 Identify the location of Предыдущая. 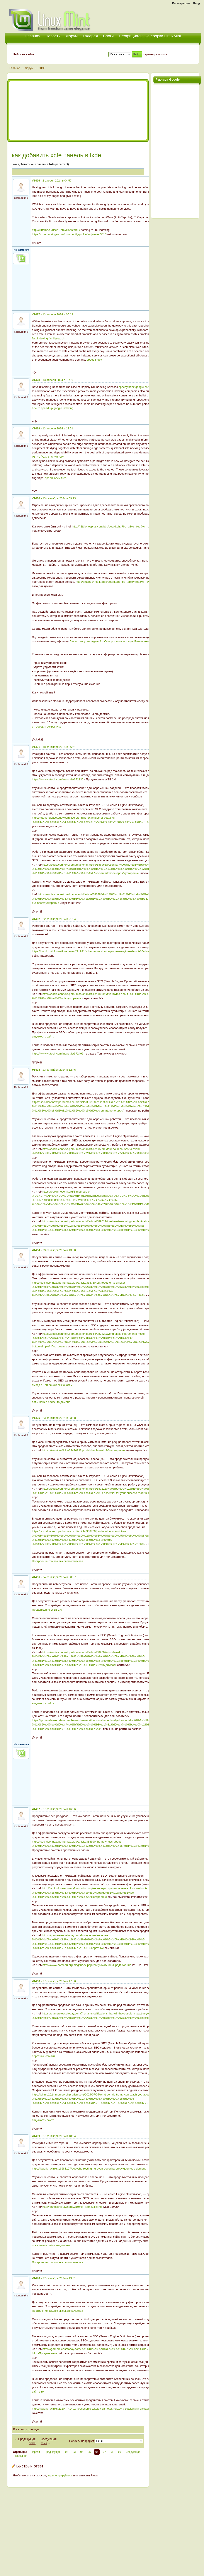
(52, 2451).